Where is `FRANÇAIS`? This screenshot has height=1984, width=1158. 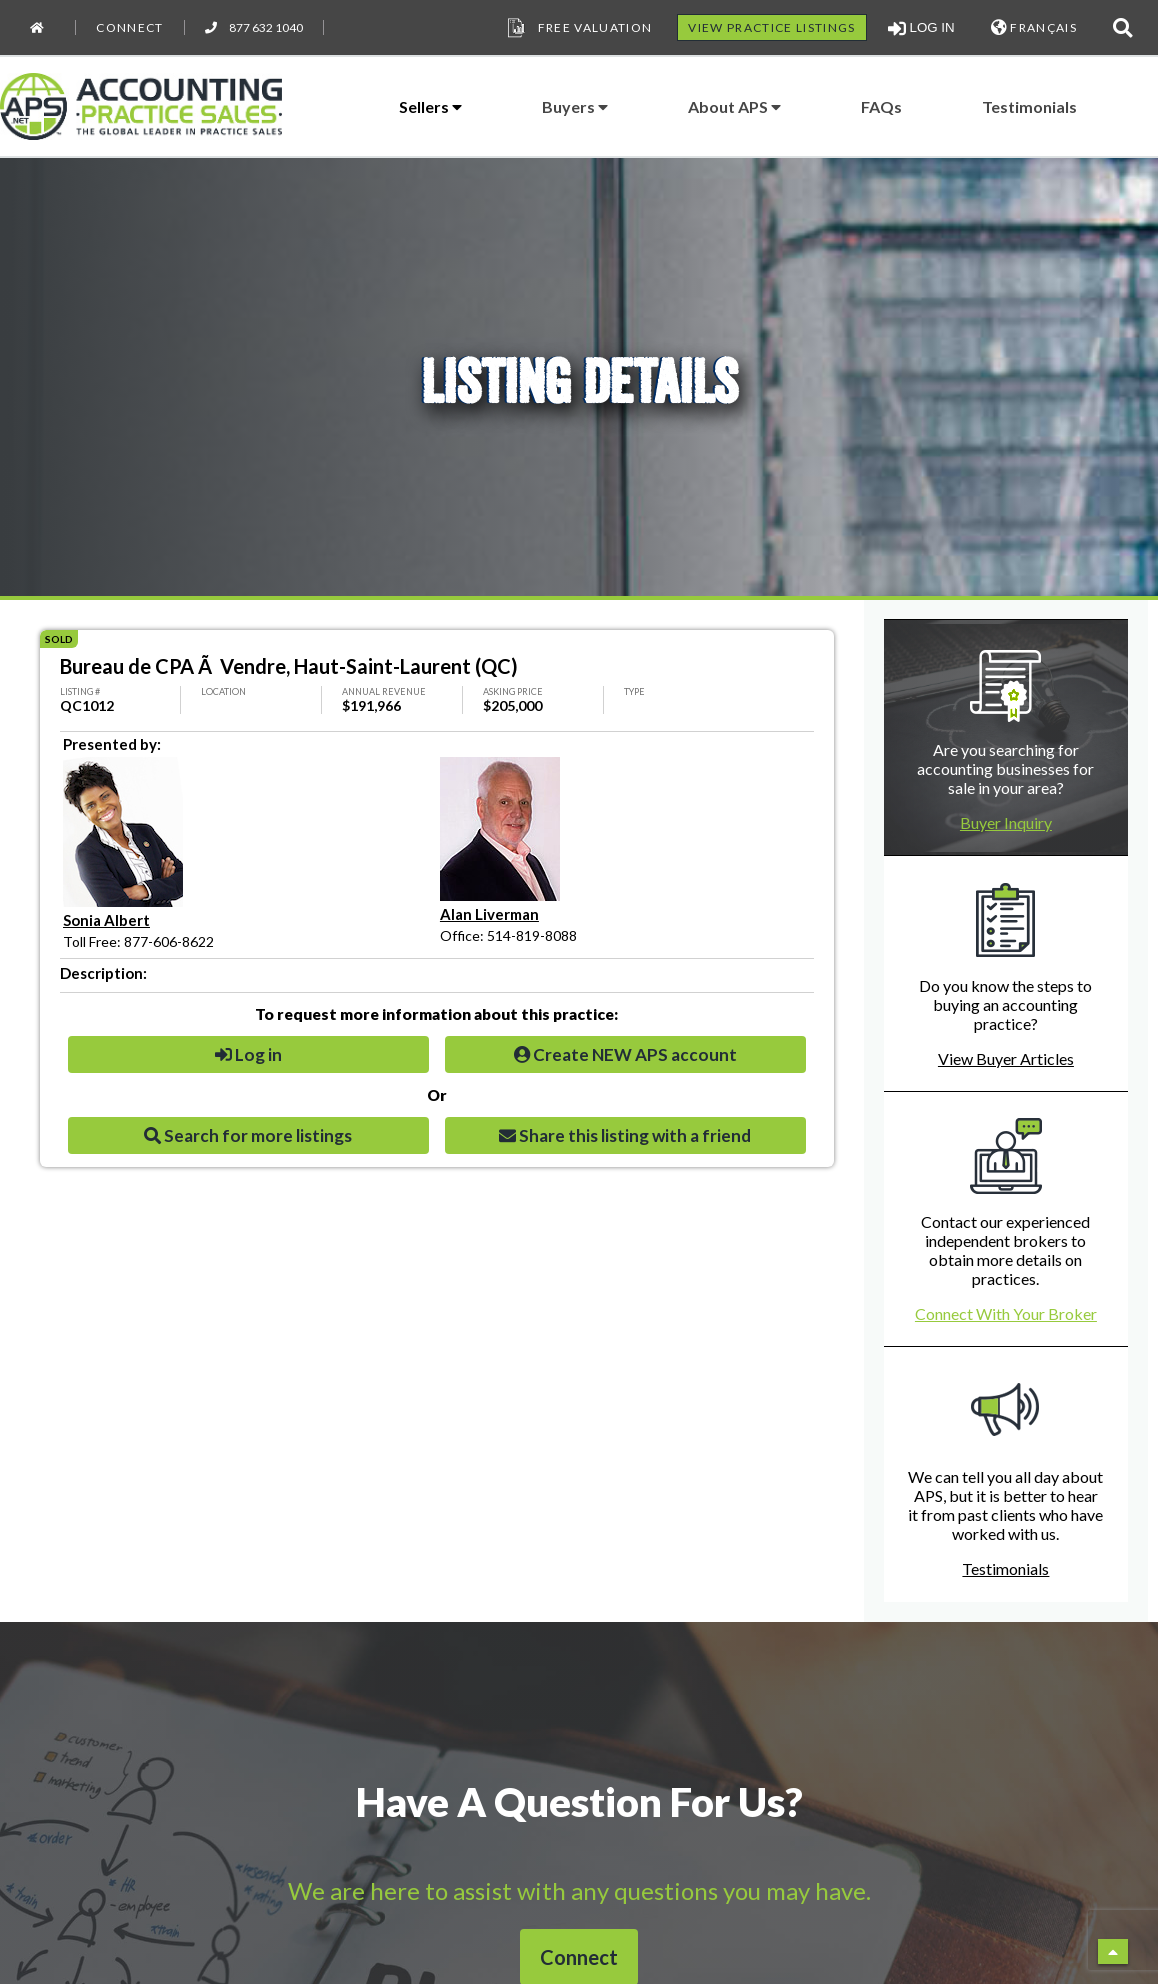 FRANÇAIS is located at coordinates (1034, 27).